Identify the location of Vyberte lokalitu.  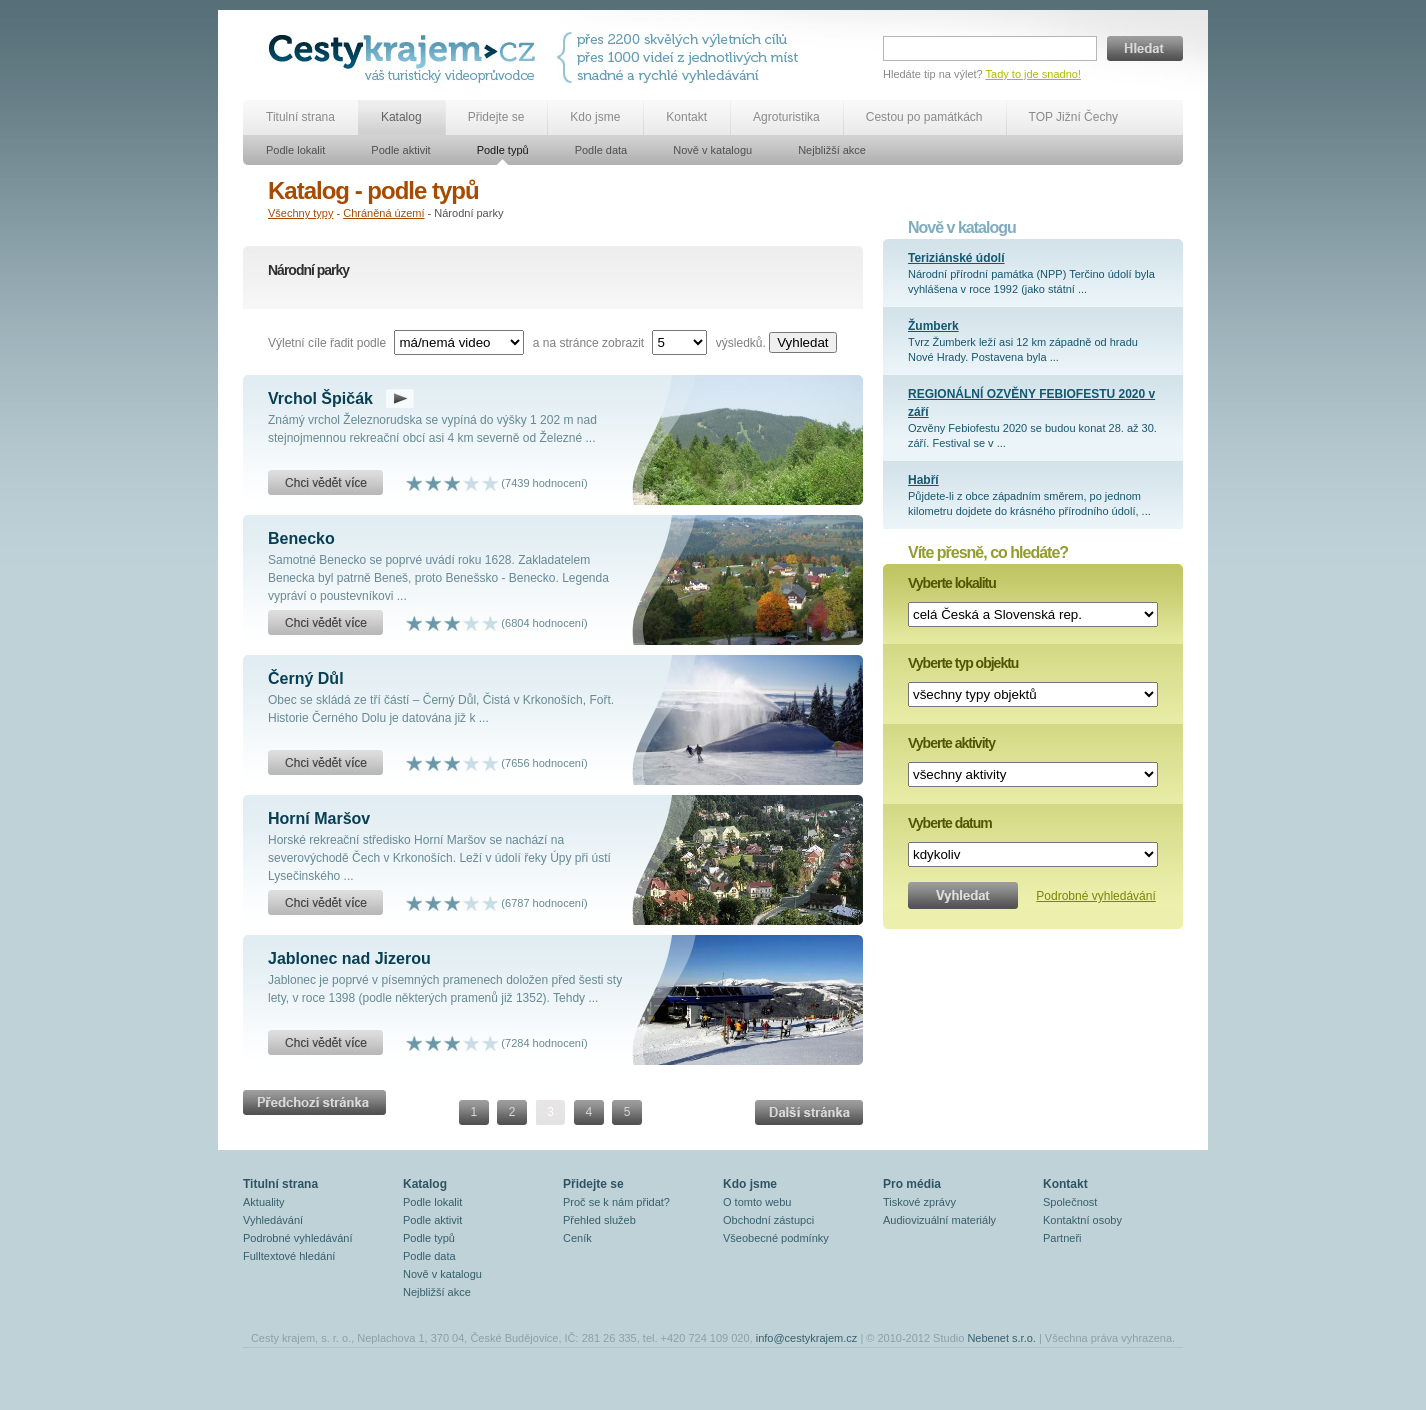
(952, 583).